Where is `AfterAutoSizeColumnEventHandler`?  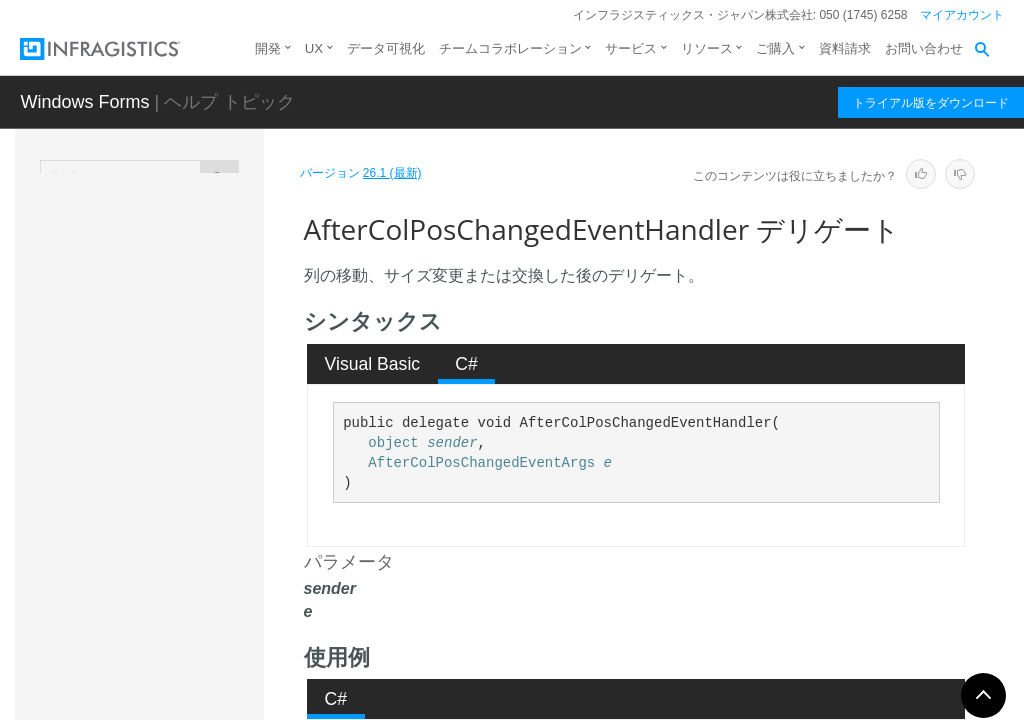
AfterAutoSizeColumnEventHandler is located at coordinates (190, 259).